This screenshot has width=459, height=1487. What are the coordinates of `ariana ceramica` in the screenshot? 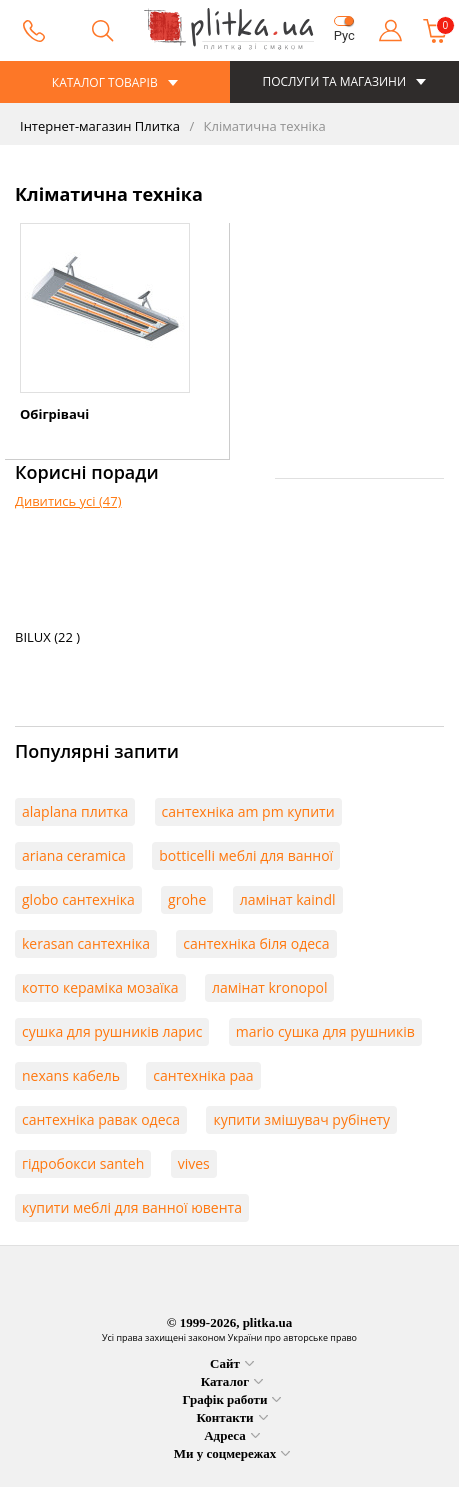 It's located at (74, 855).